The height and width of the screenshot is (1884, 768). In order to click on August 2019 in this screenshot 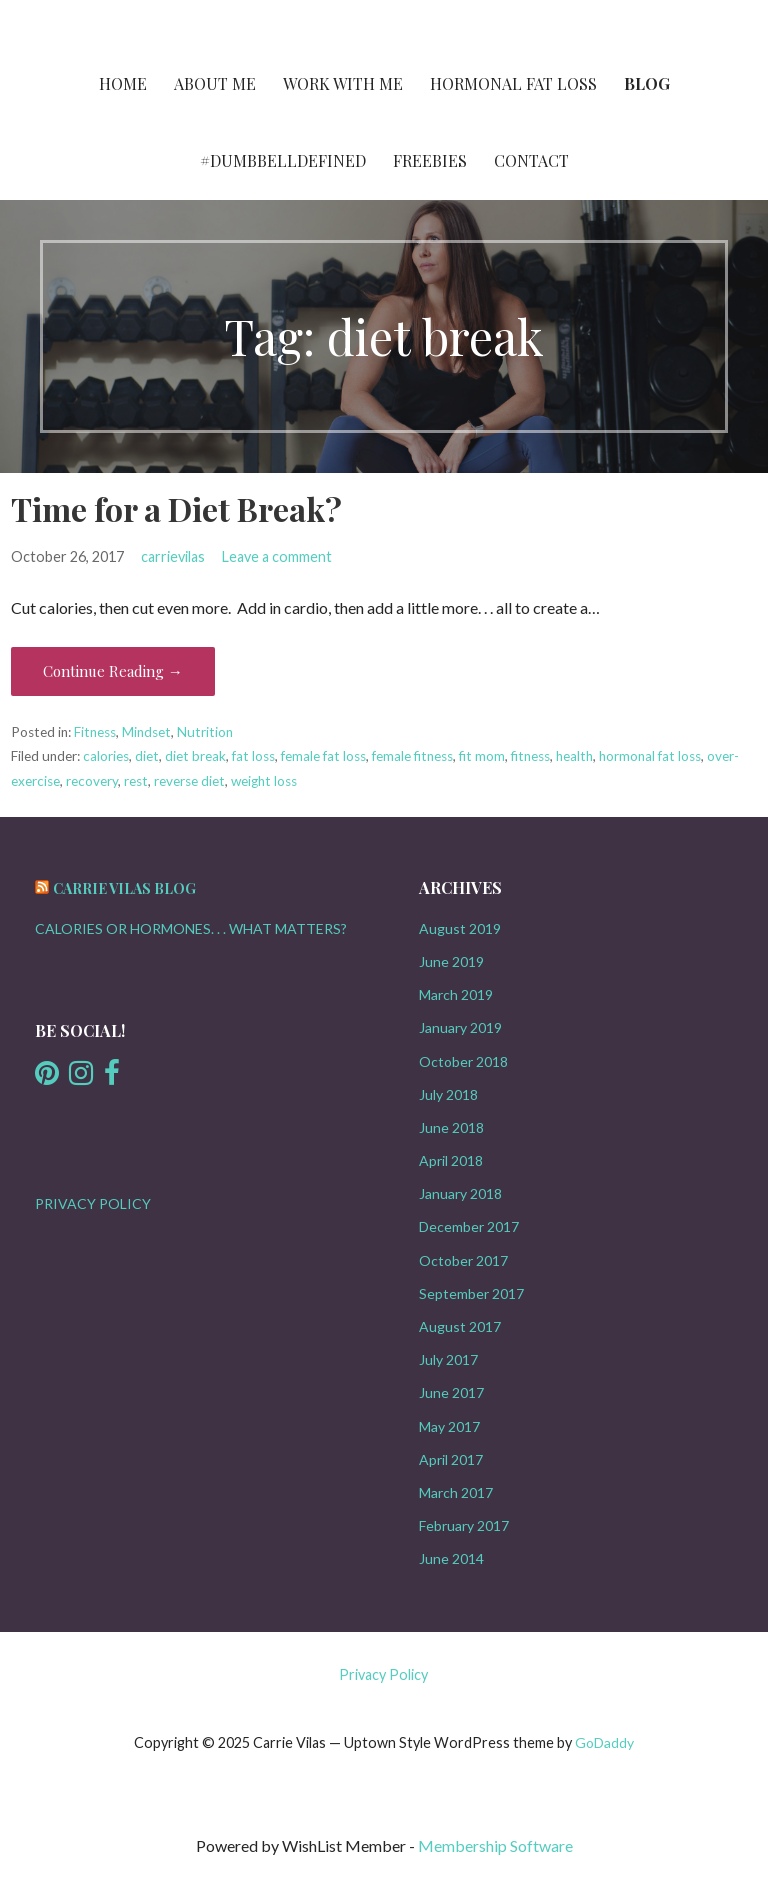, I will do `click(460, 928)`.